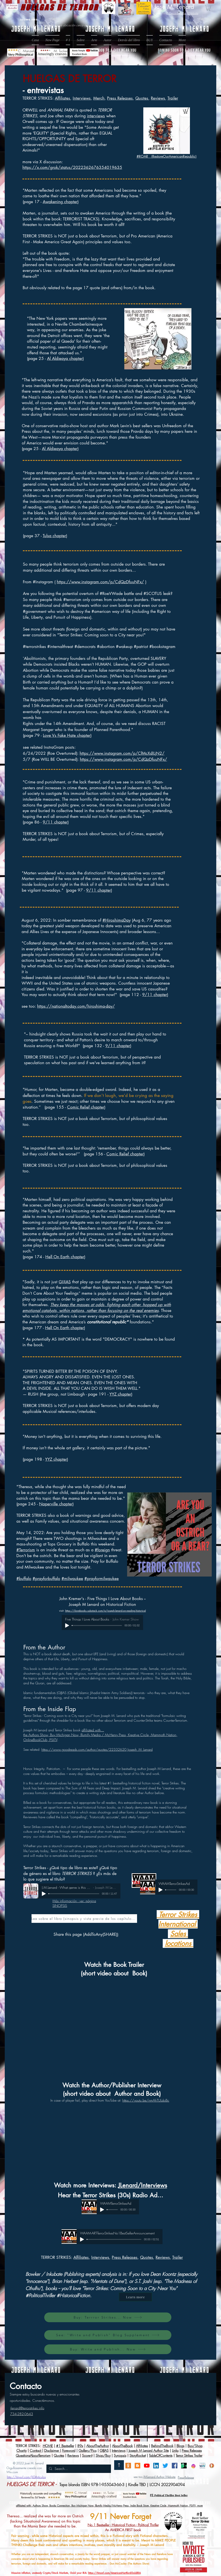 This screenshot has width=221, height=2576. What do you see at coordinates (156, 2465) in the screenshot?
I see `[LinkedIn]` at bounding box center [156, 2465].